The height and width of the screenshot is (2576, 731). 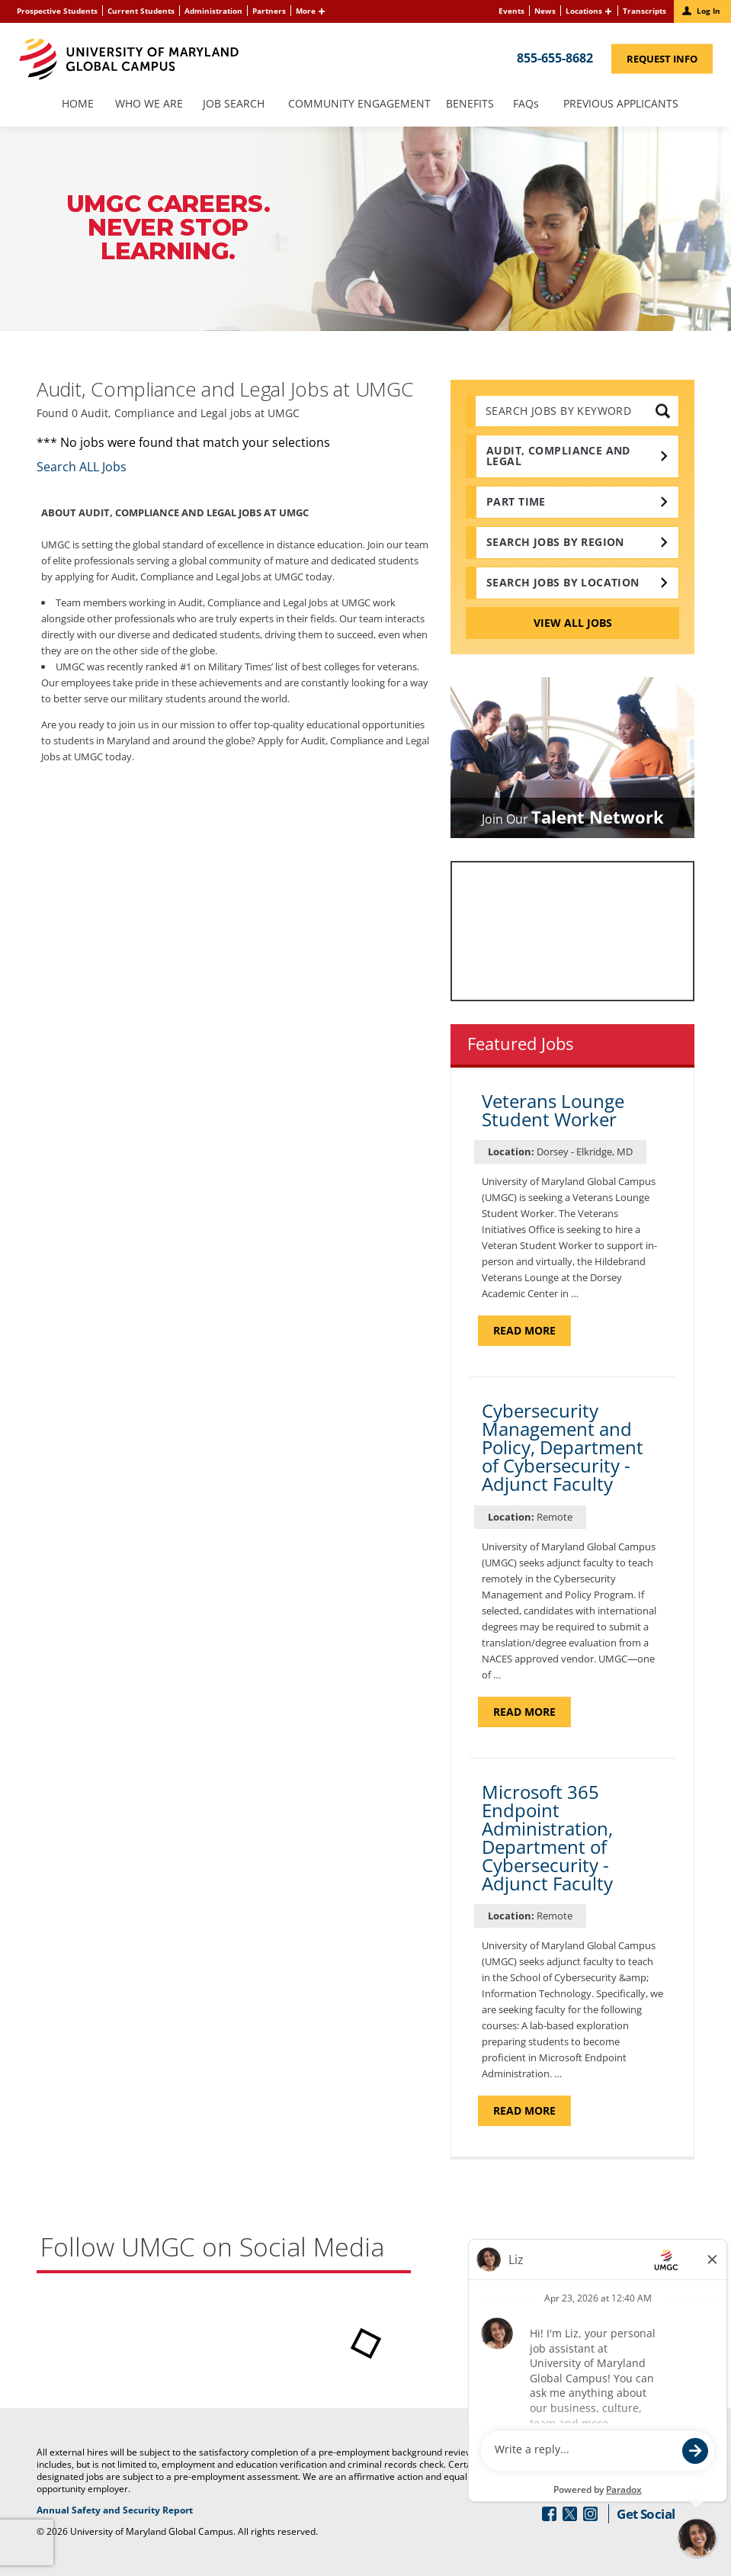 I want to click on Who We Are, so click(x=149, y=104).